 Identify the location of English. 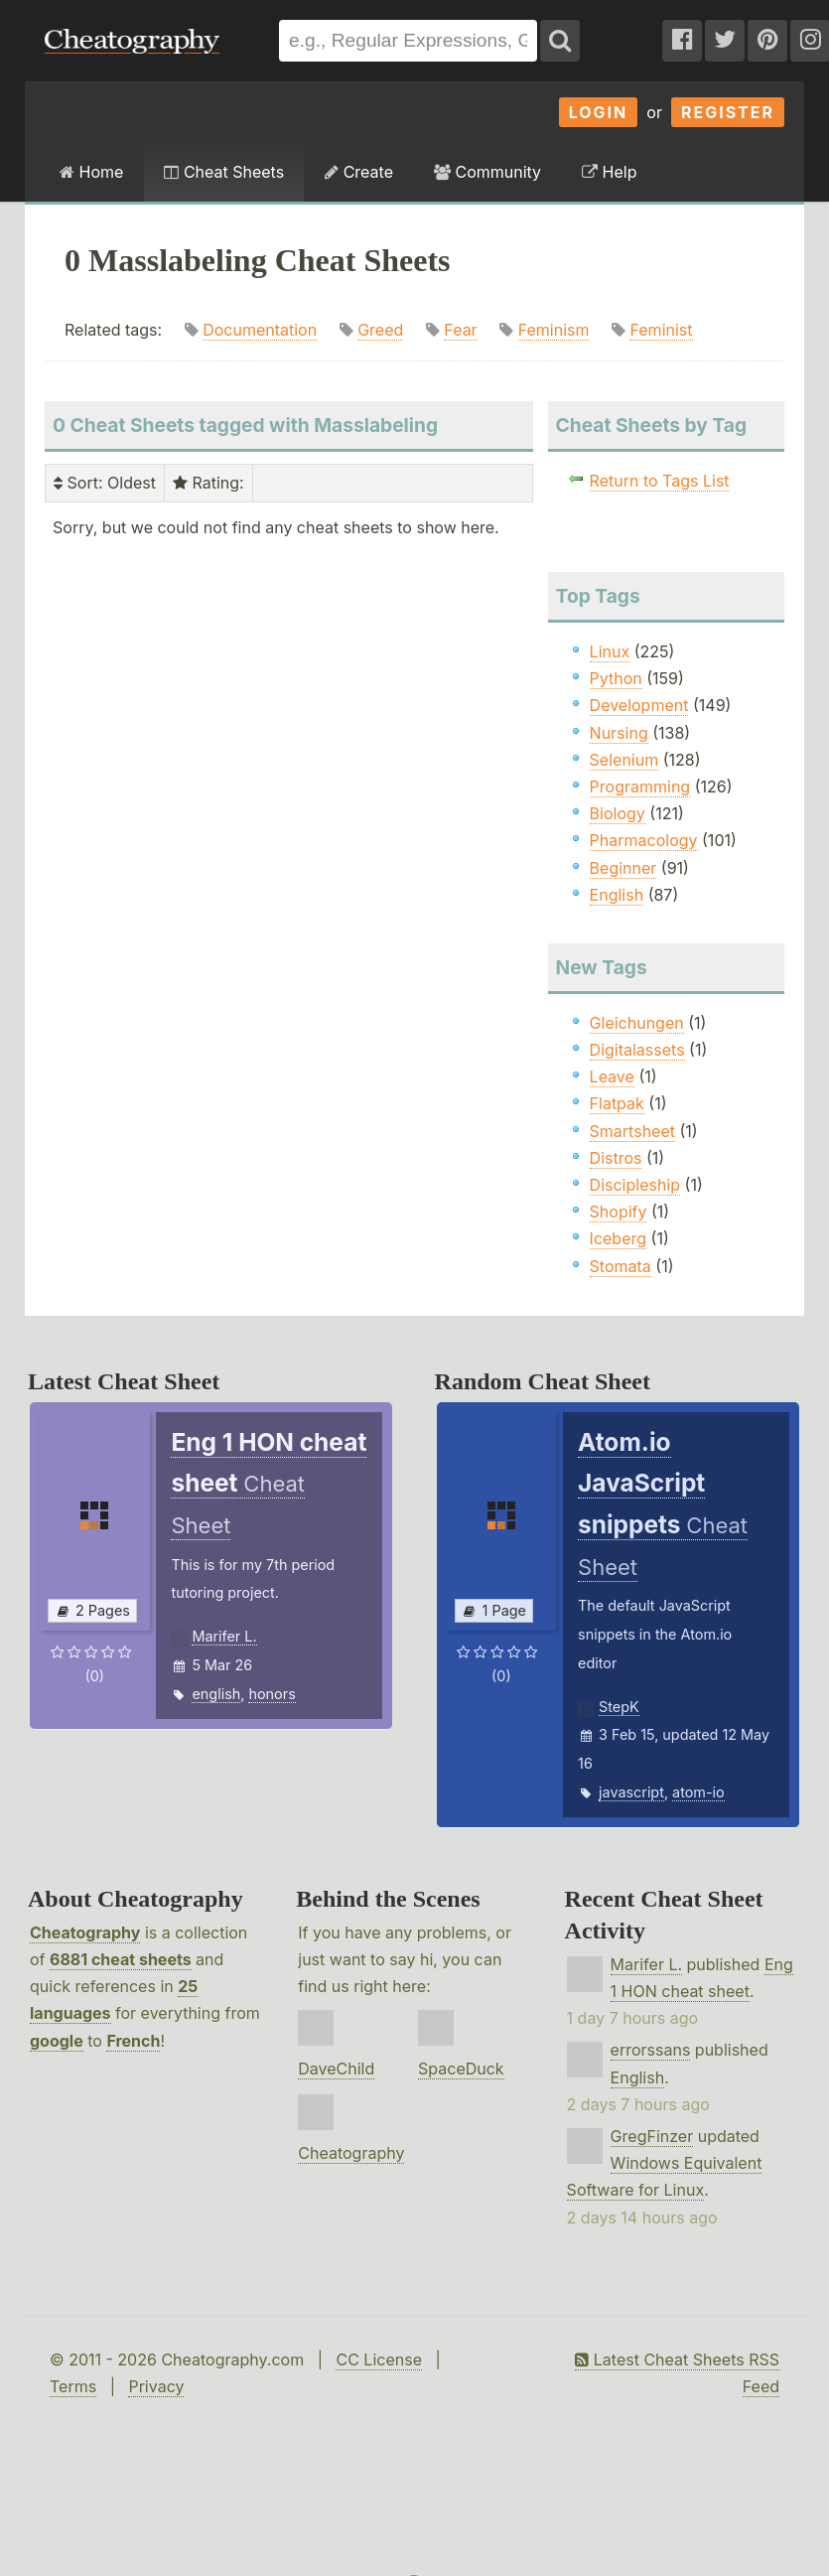
(617, 895).